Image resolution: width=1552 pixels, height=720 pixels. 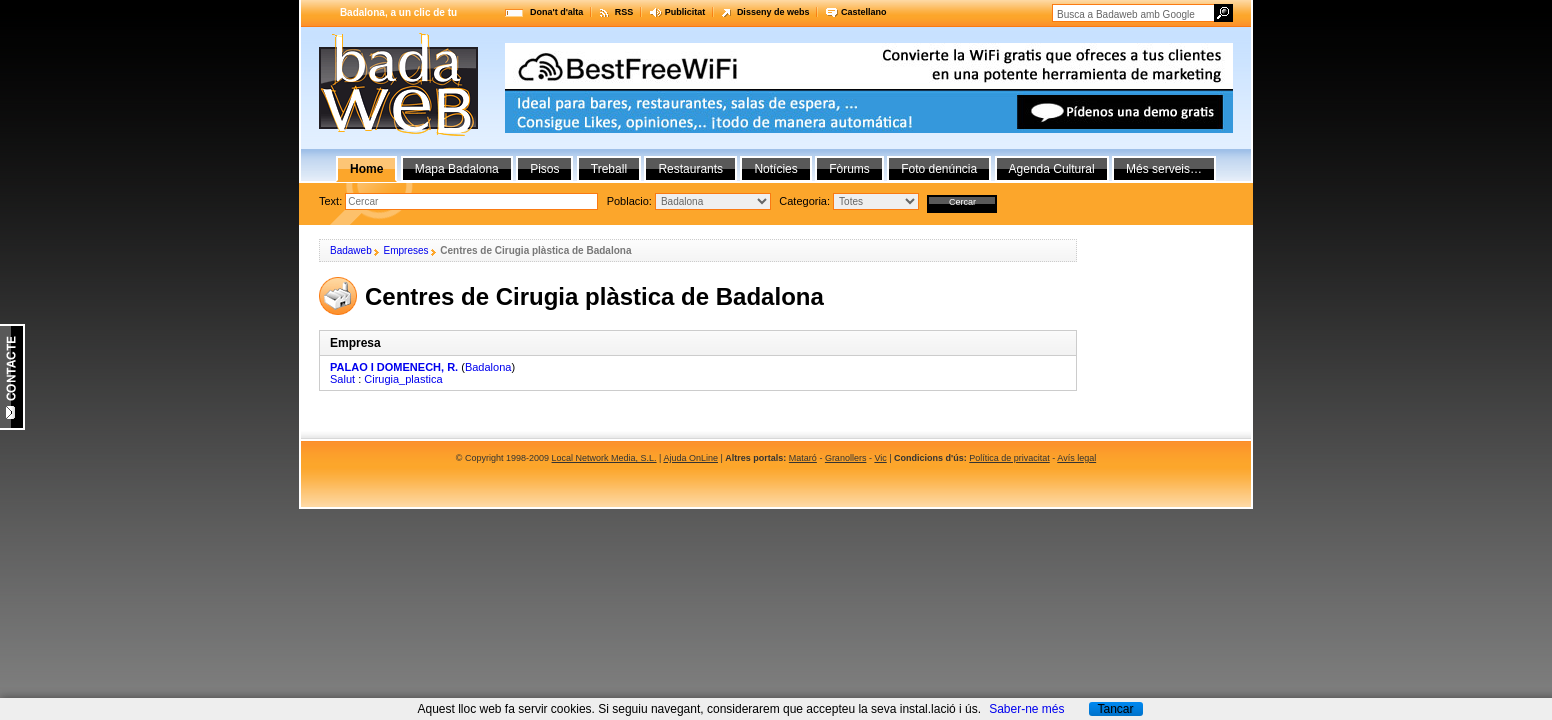 What do you see at coordinates (690, 458) in the screenshot?
I see `Ajuda OnLine` at bounding box center [690, 458].